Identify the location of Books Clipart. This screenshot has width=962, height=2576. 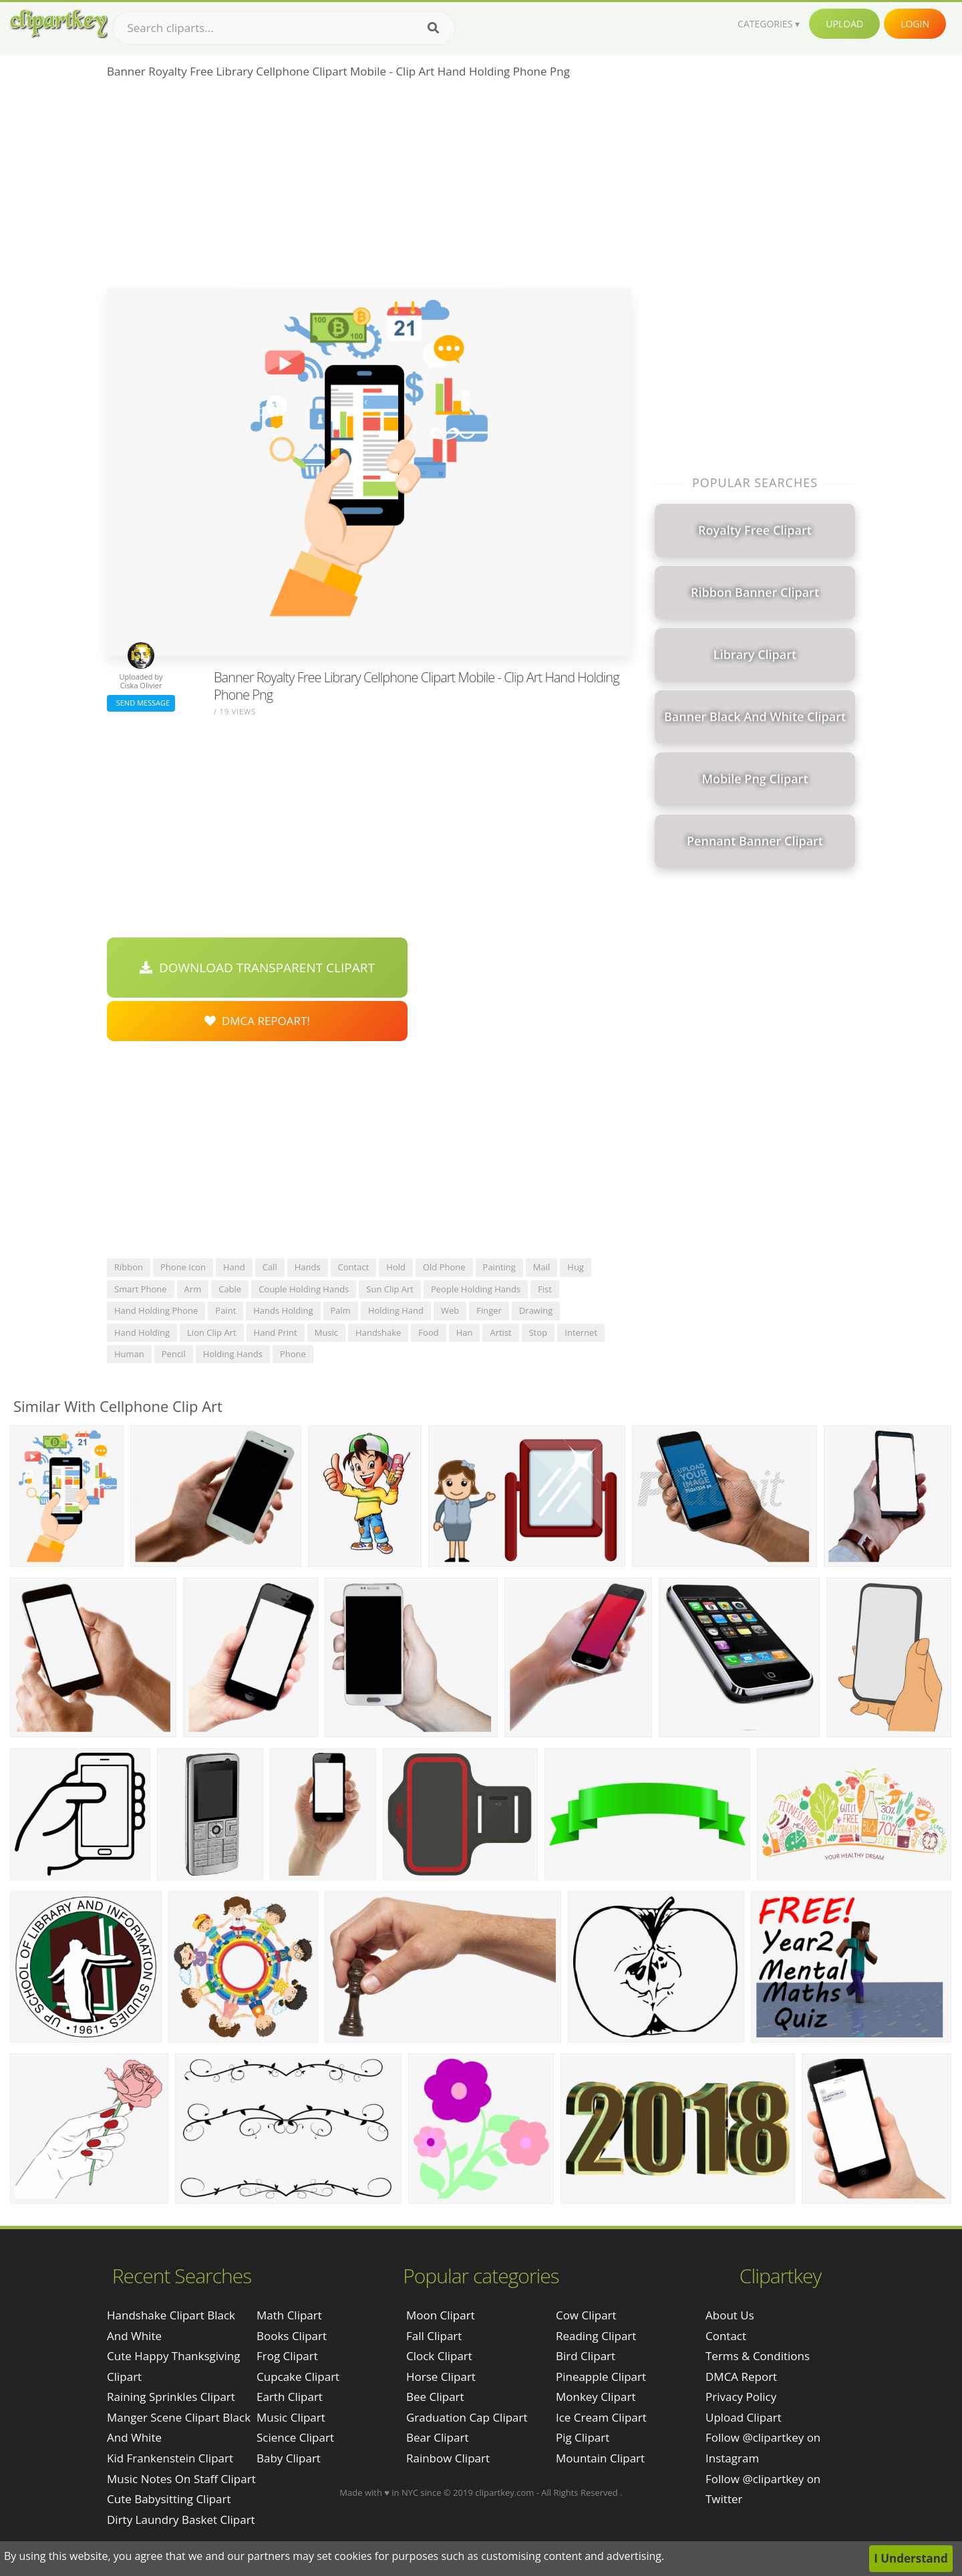
(292, 2335).